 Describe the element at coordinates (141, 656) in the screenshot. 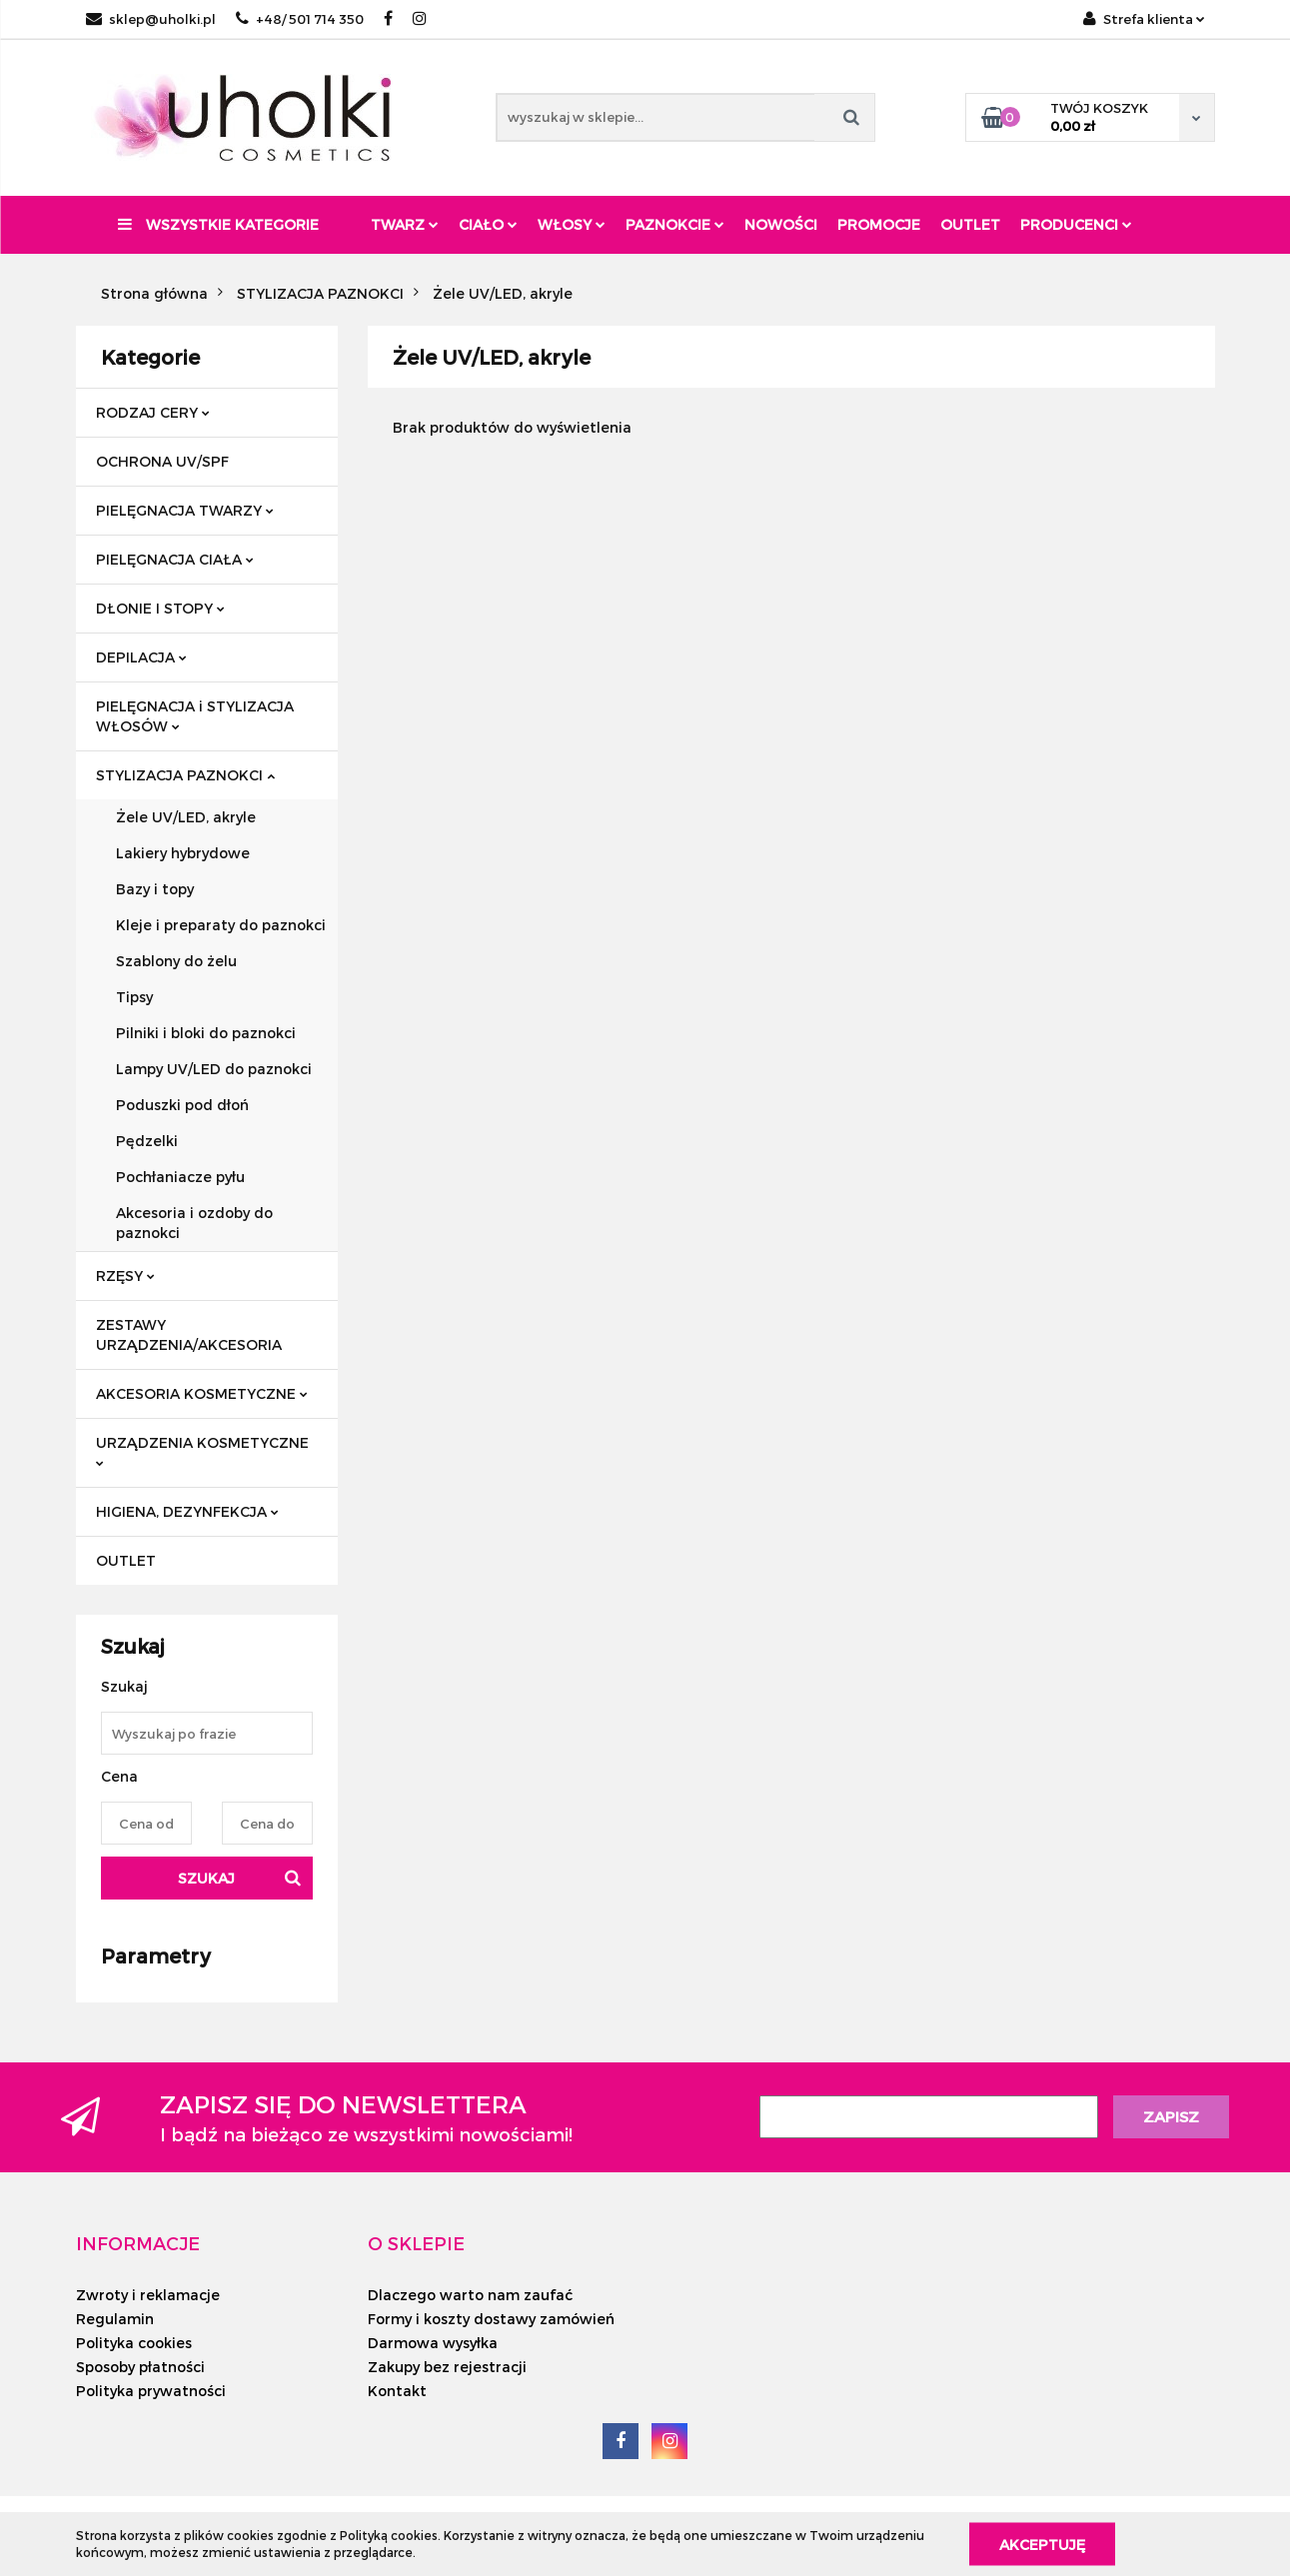

I see `DEPILACJA` at that location.